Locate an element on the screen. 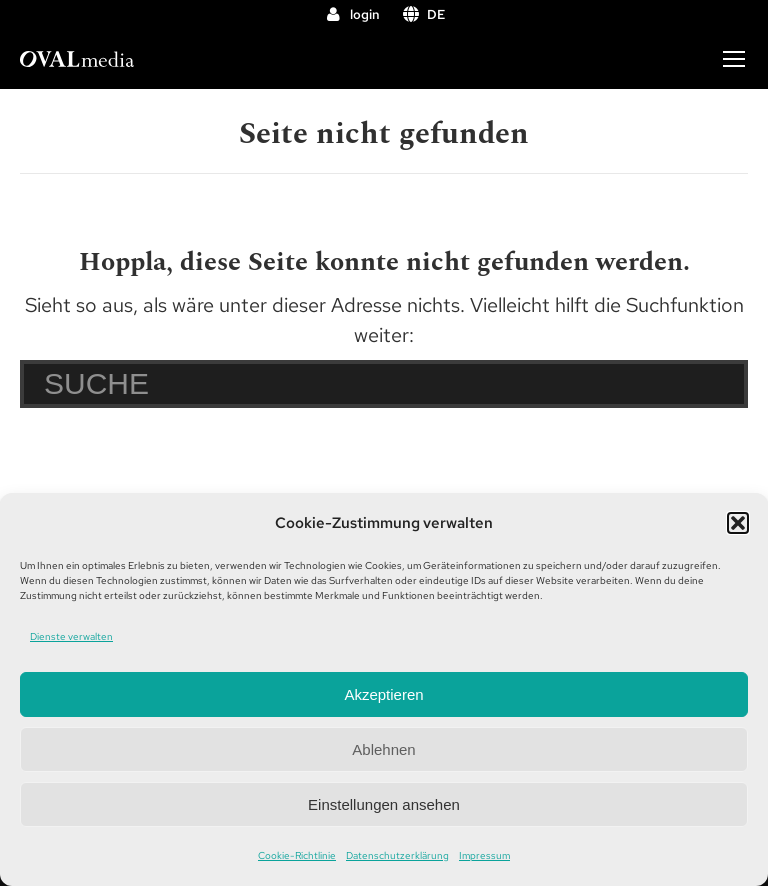 Image resolution: width=768 pixels, height=886 pixels. Cookie-Richtlinie is located at coordinates (297, 855).